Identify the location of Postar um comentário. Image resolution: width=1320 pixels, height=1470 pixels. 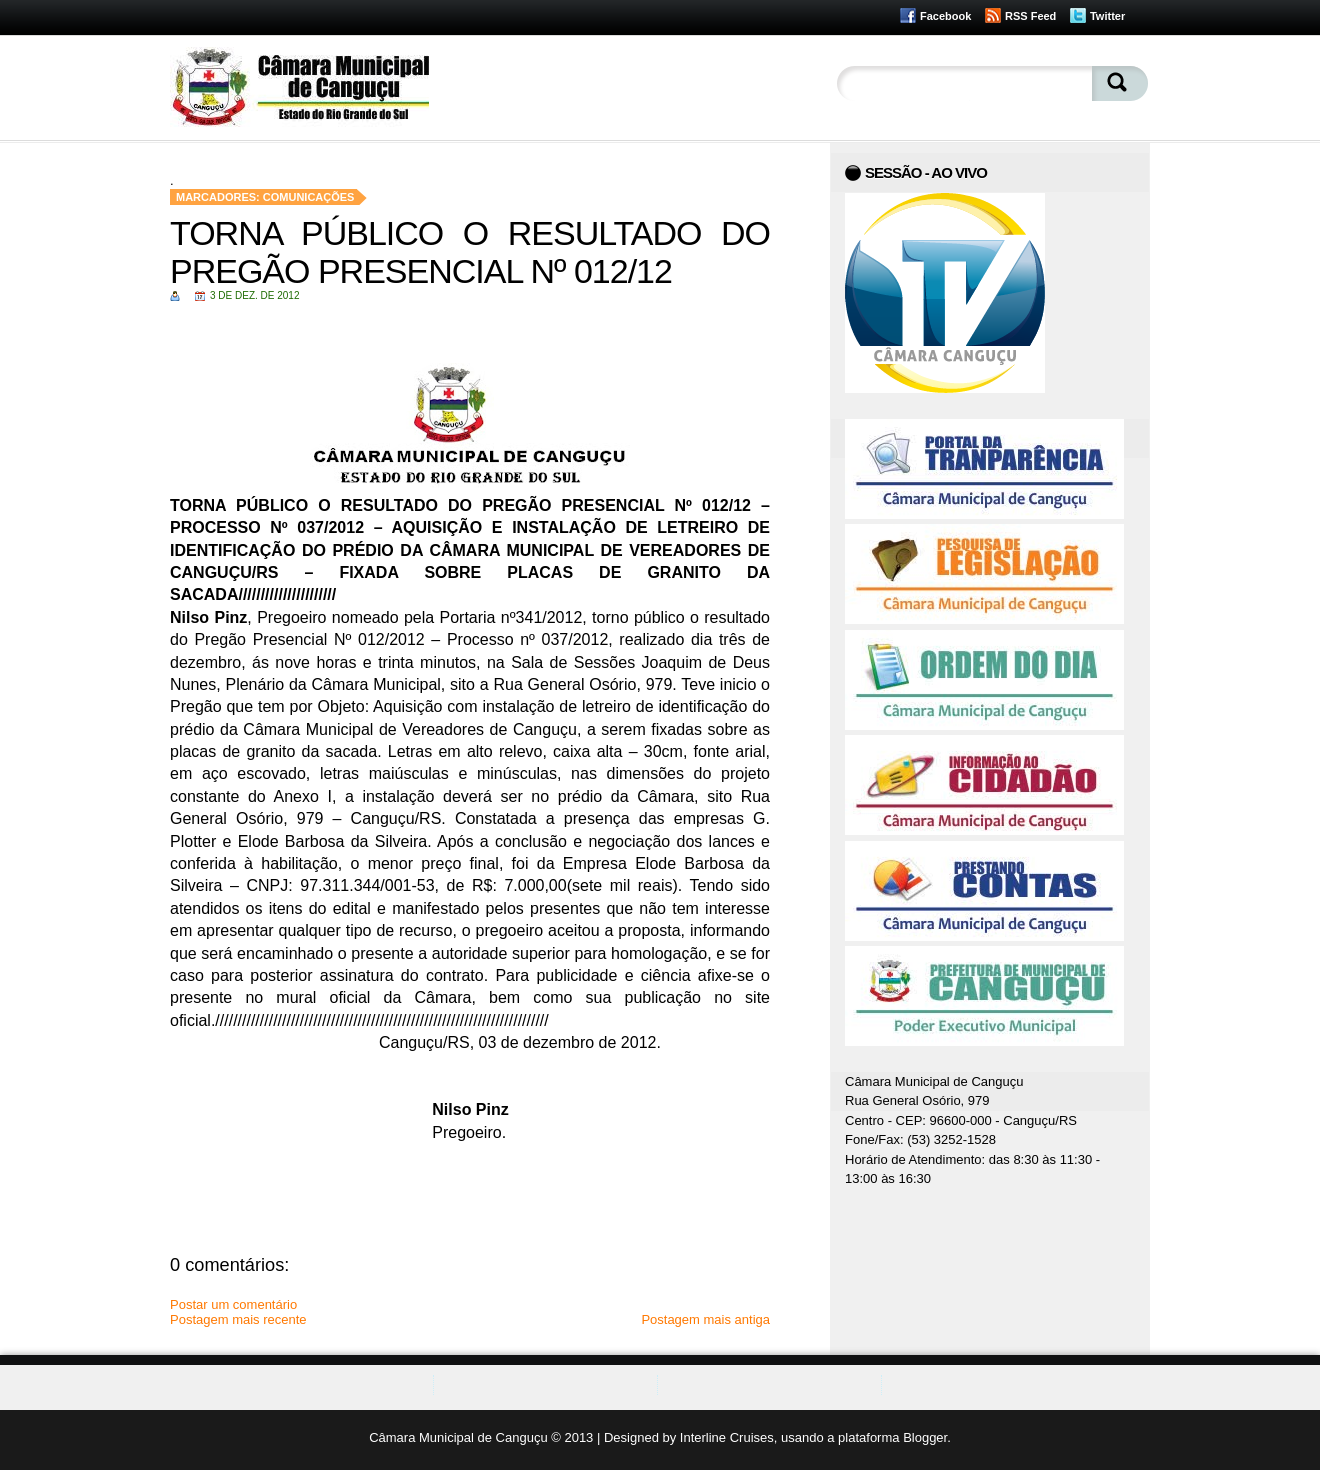
(233, 1304).